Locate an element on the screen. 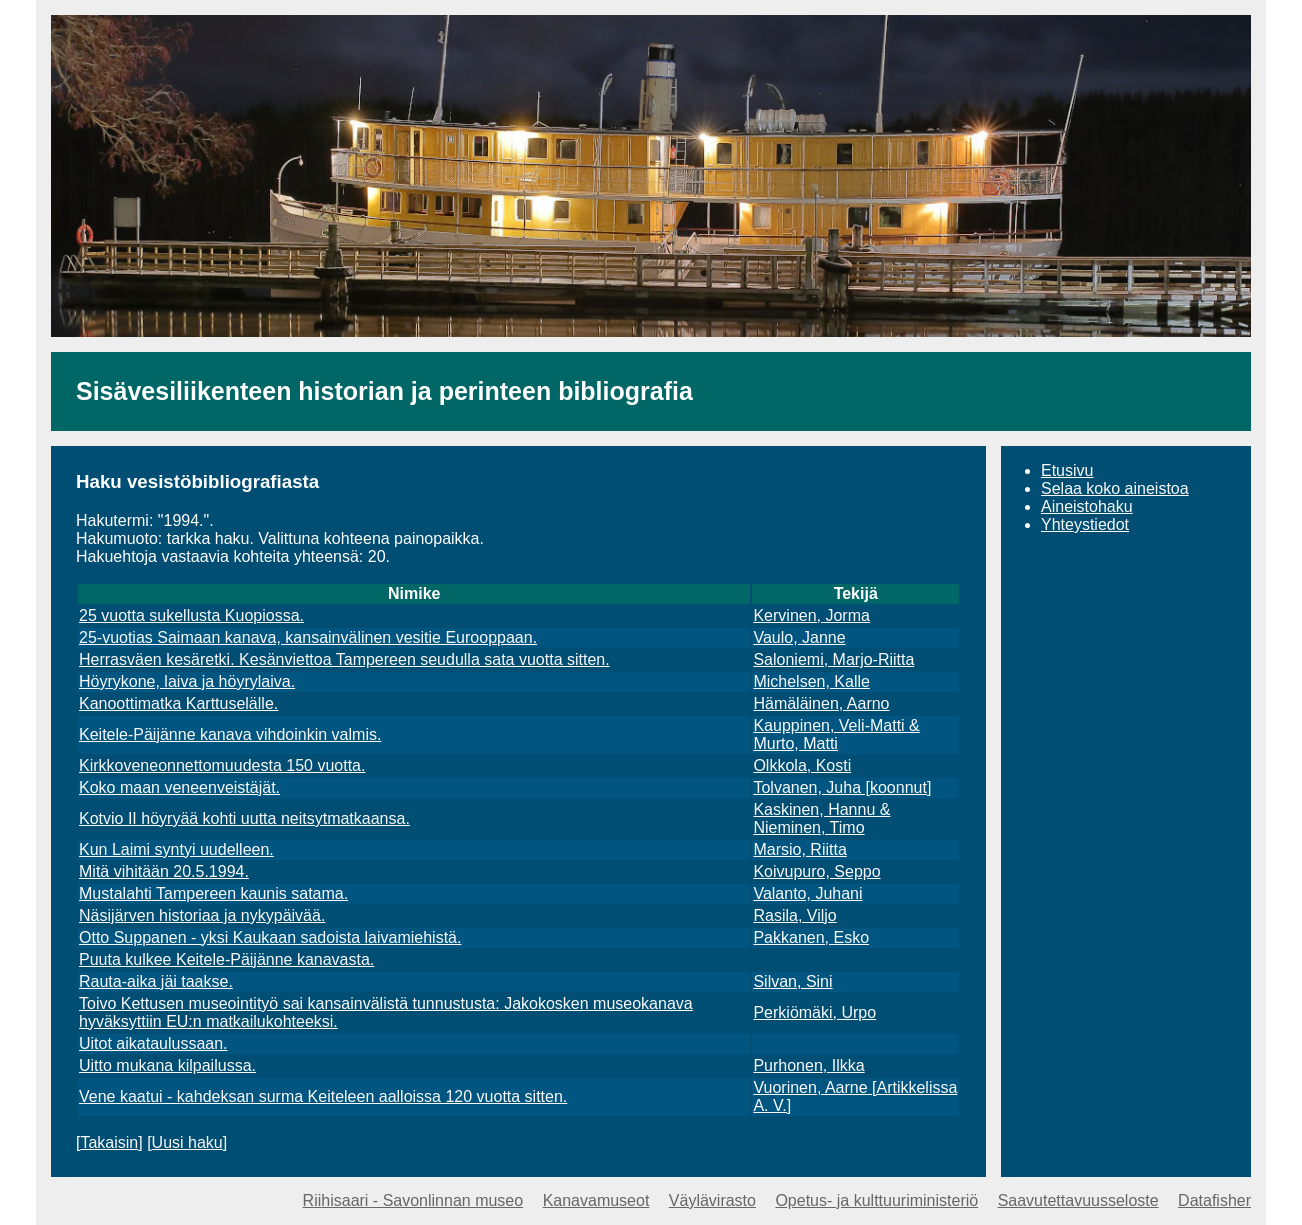 This screenshot has width=1302, height=1225. Mustalahti Tampereen kaunis satama. is located at coordinates (213, 893).